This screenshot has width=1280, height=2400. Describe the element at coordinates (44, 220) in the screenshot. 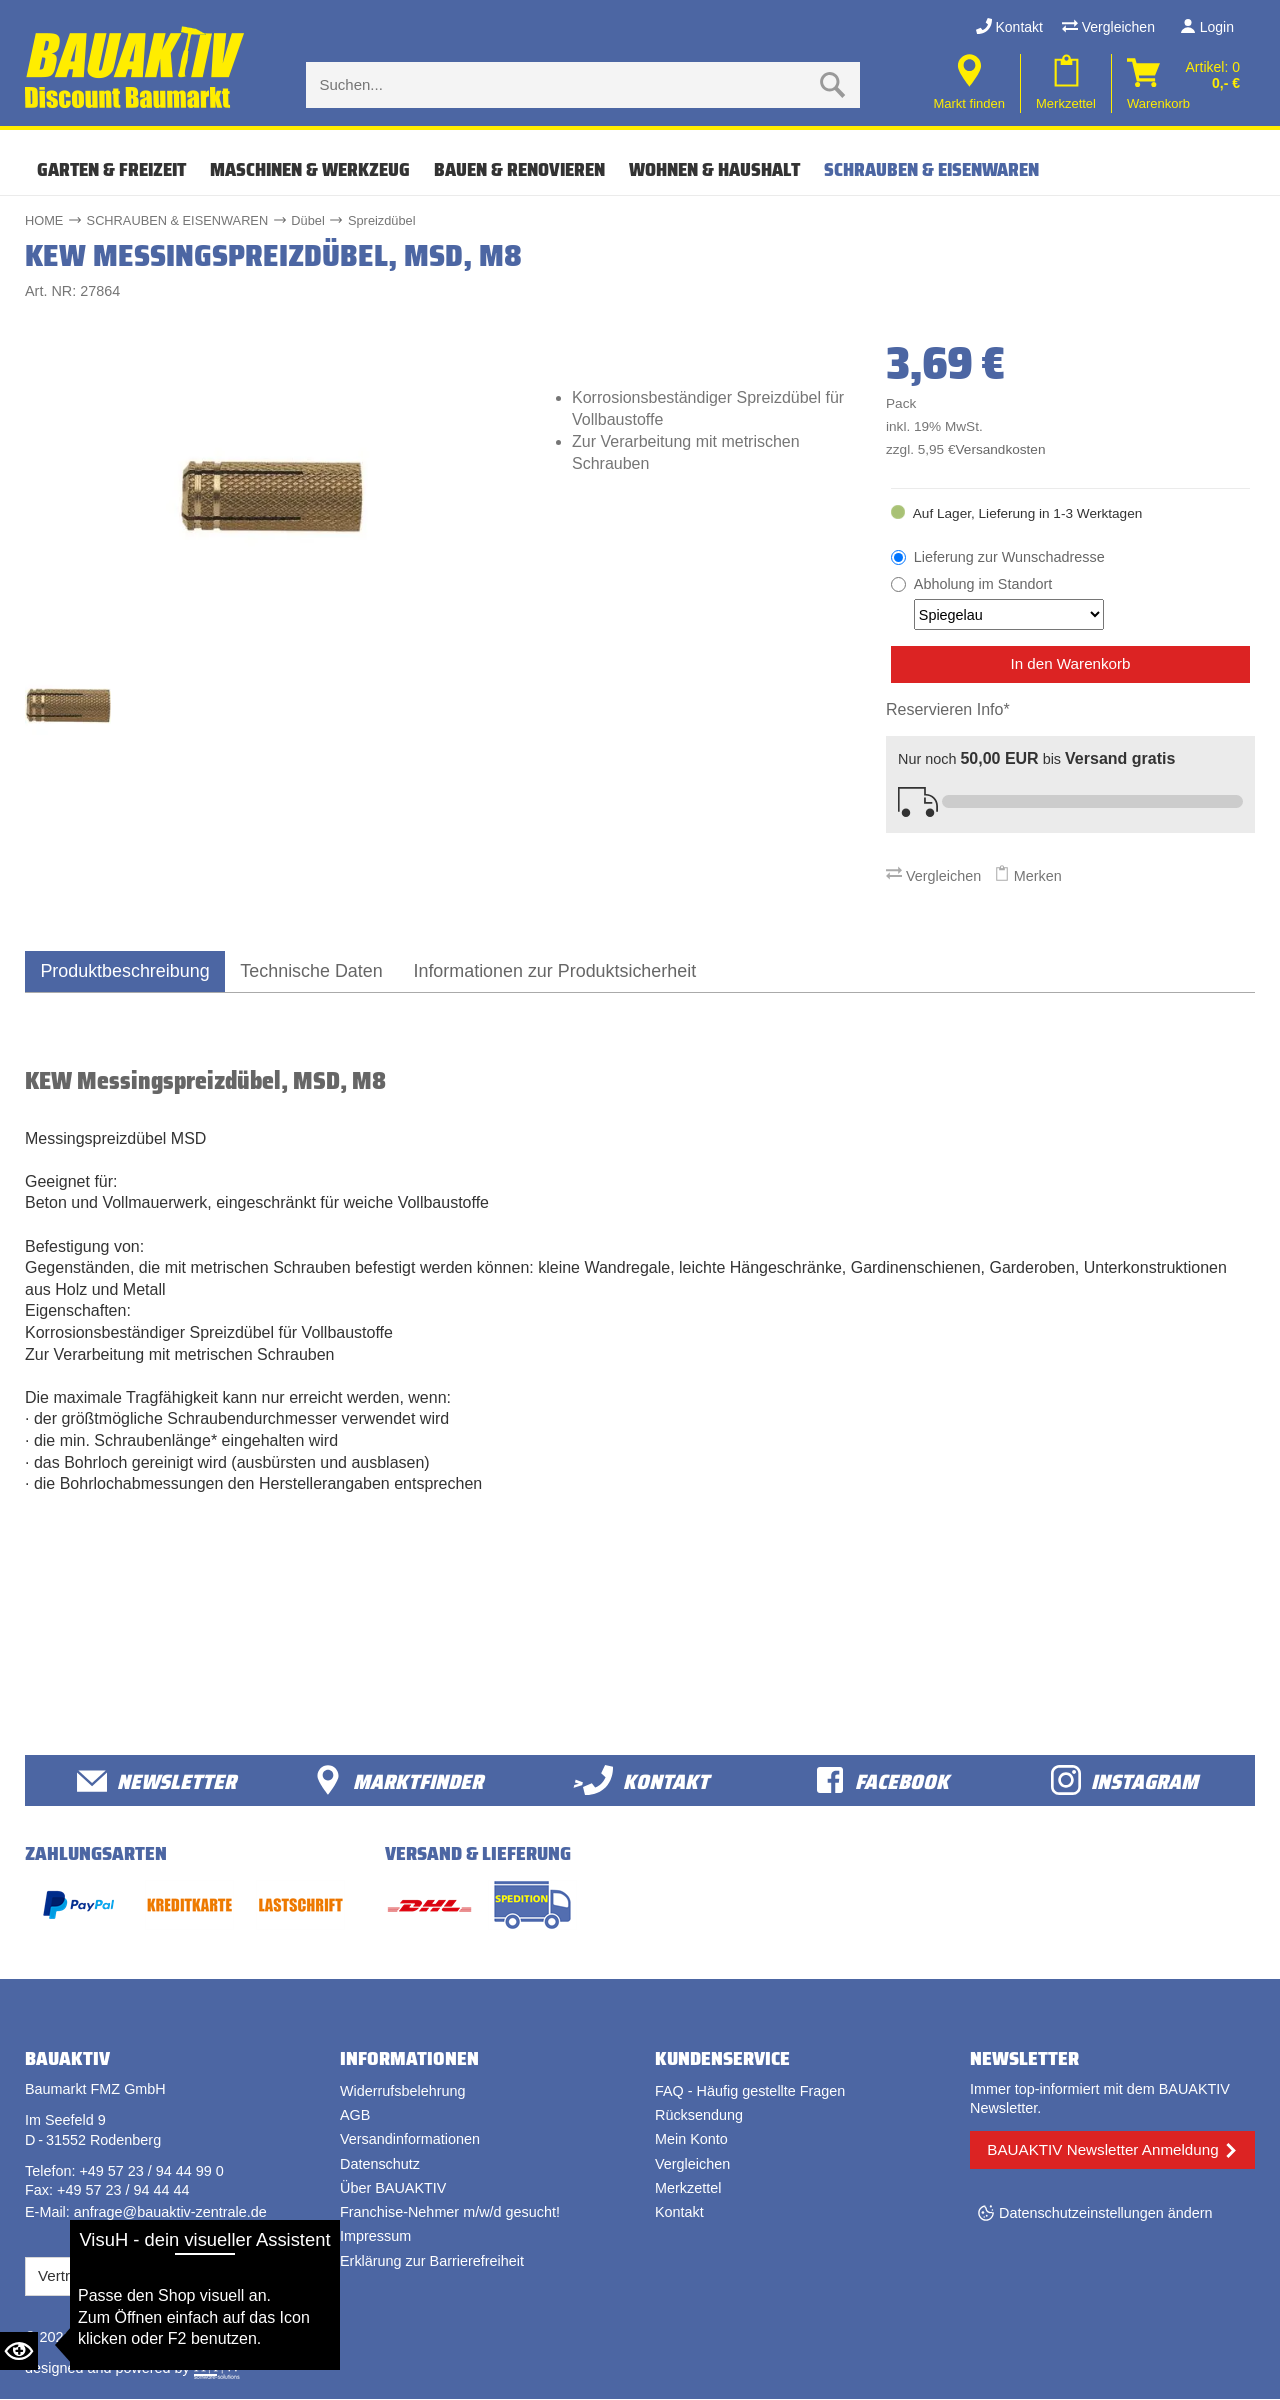

I see `HOME` at that location.